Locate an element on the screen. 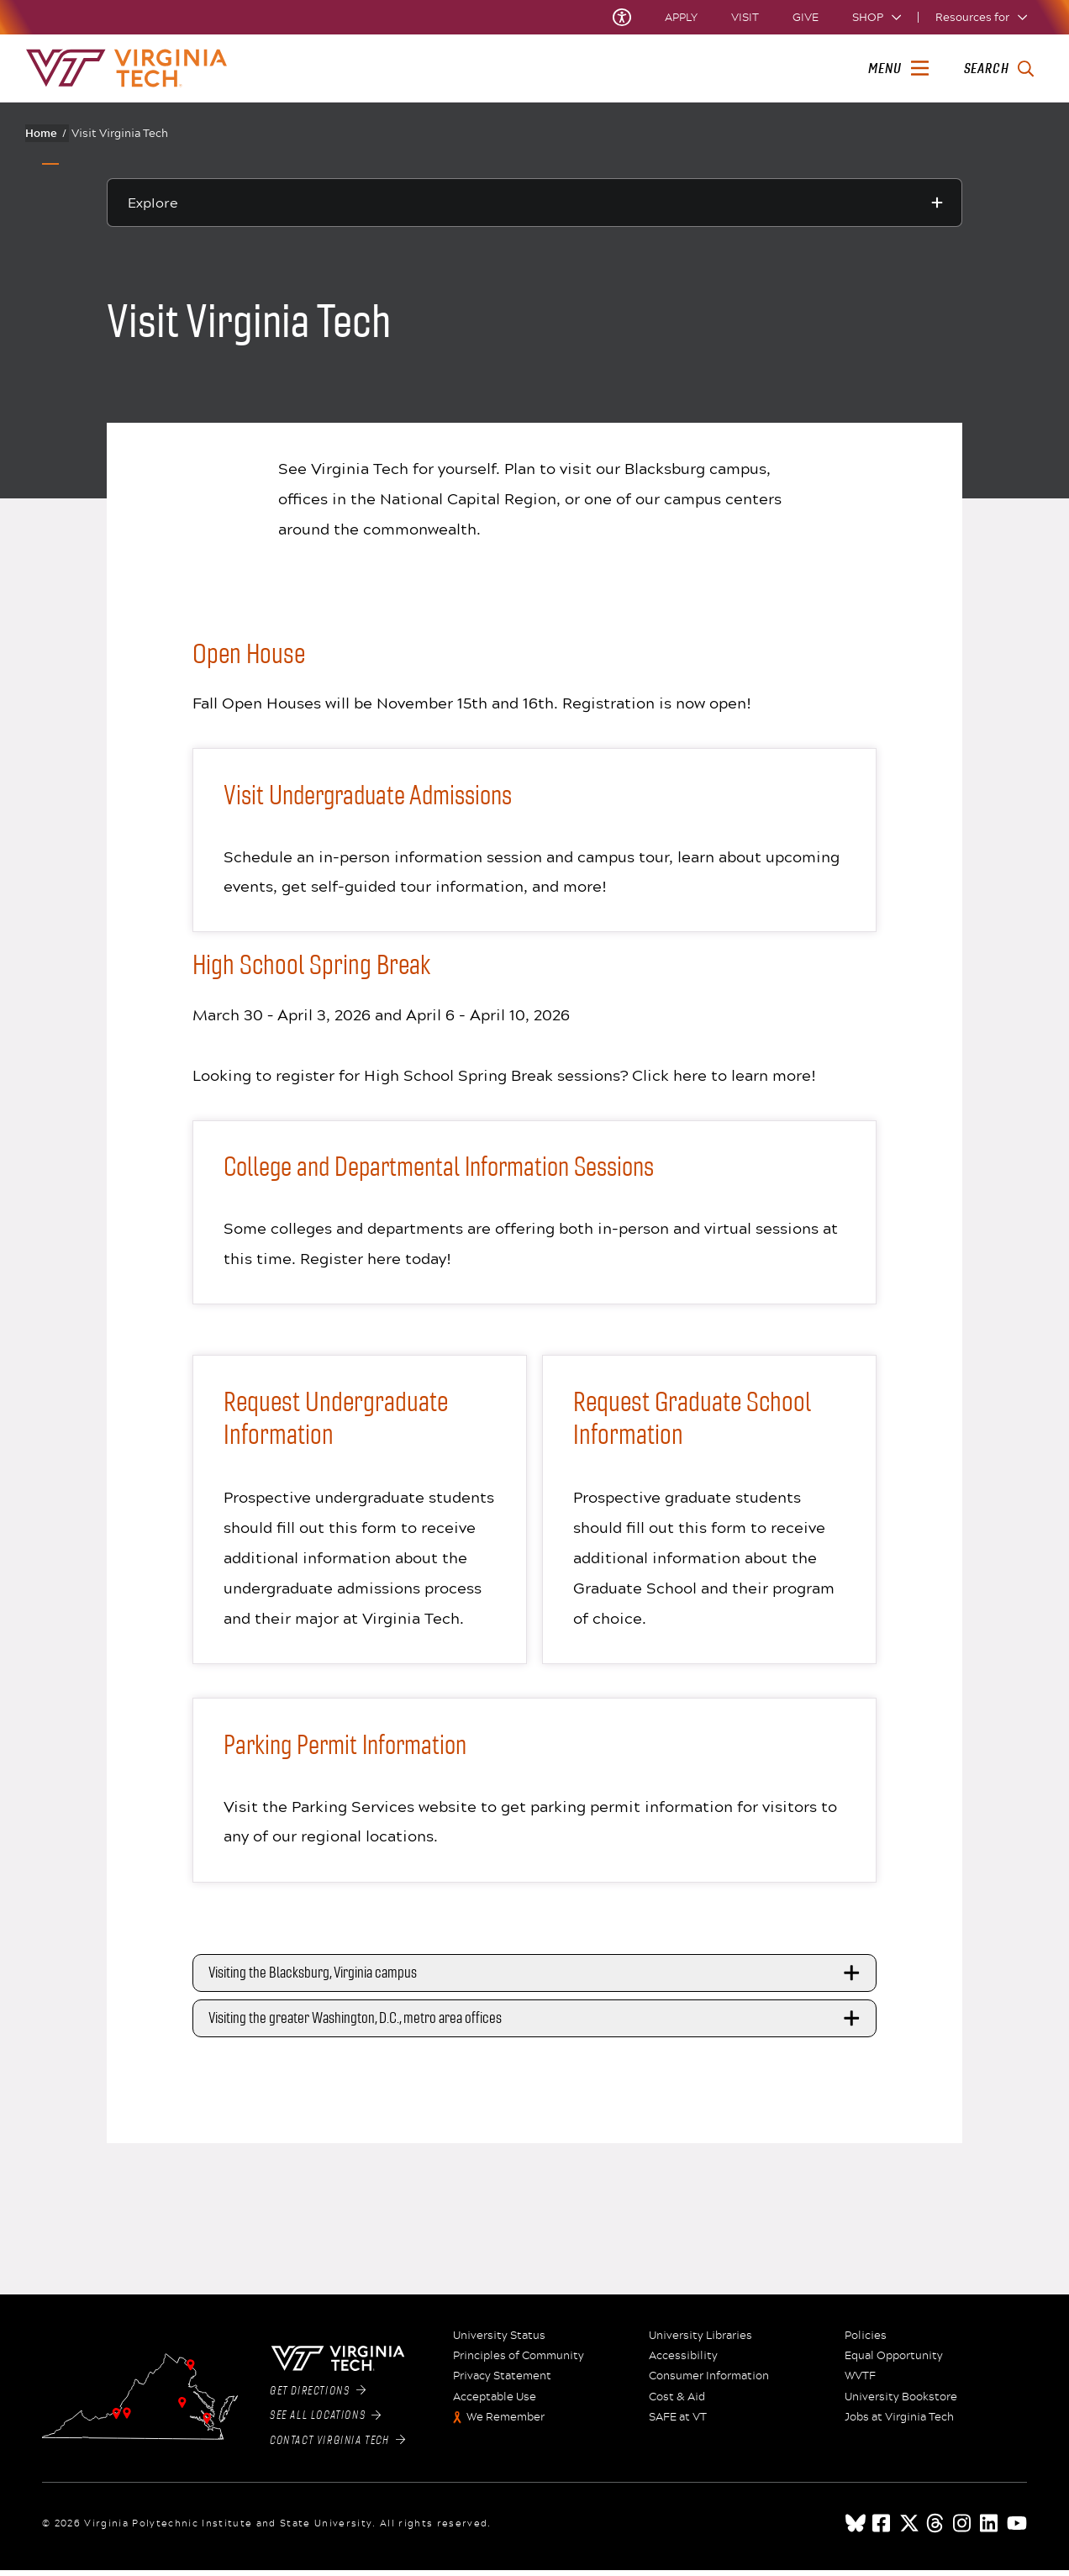  Acceptable Use is located at coordinates (494, 2402).